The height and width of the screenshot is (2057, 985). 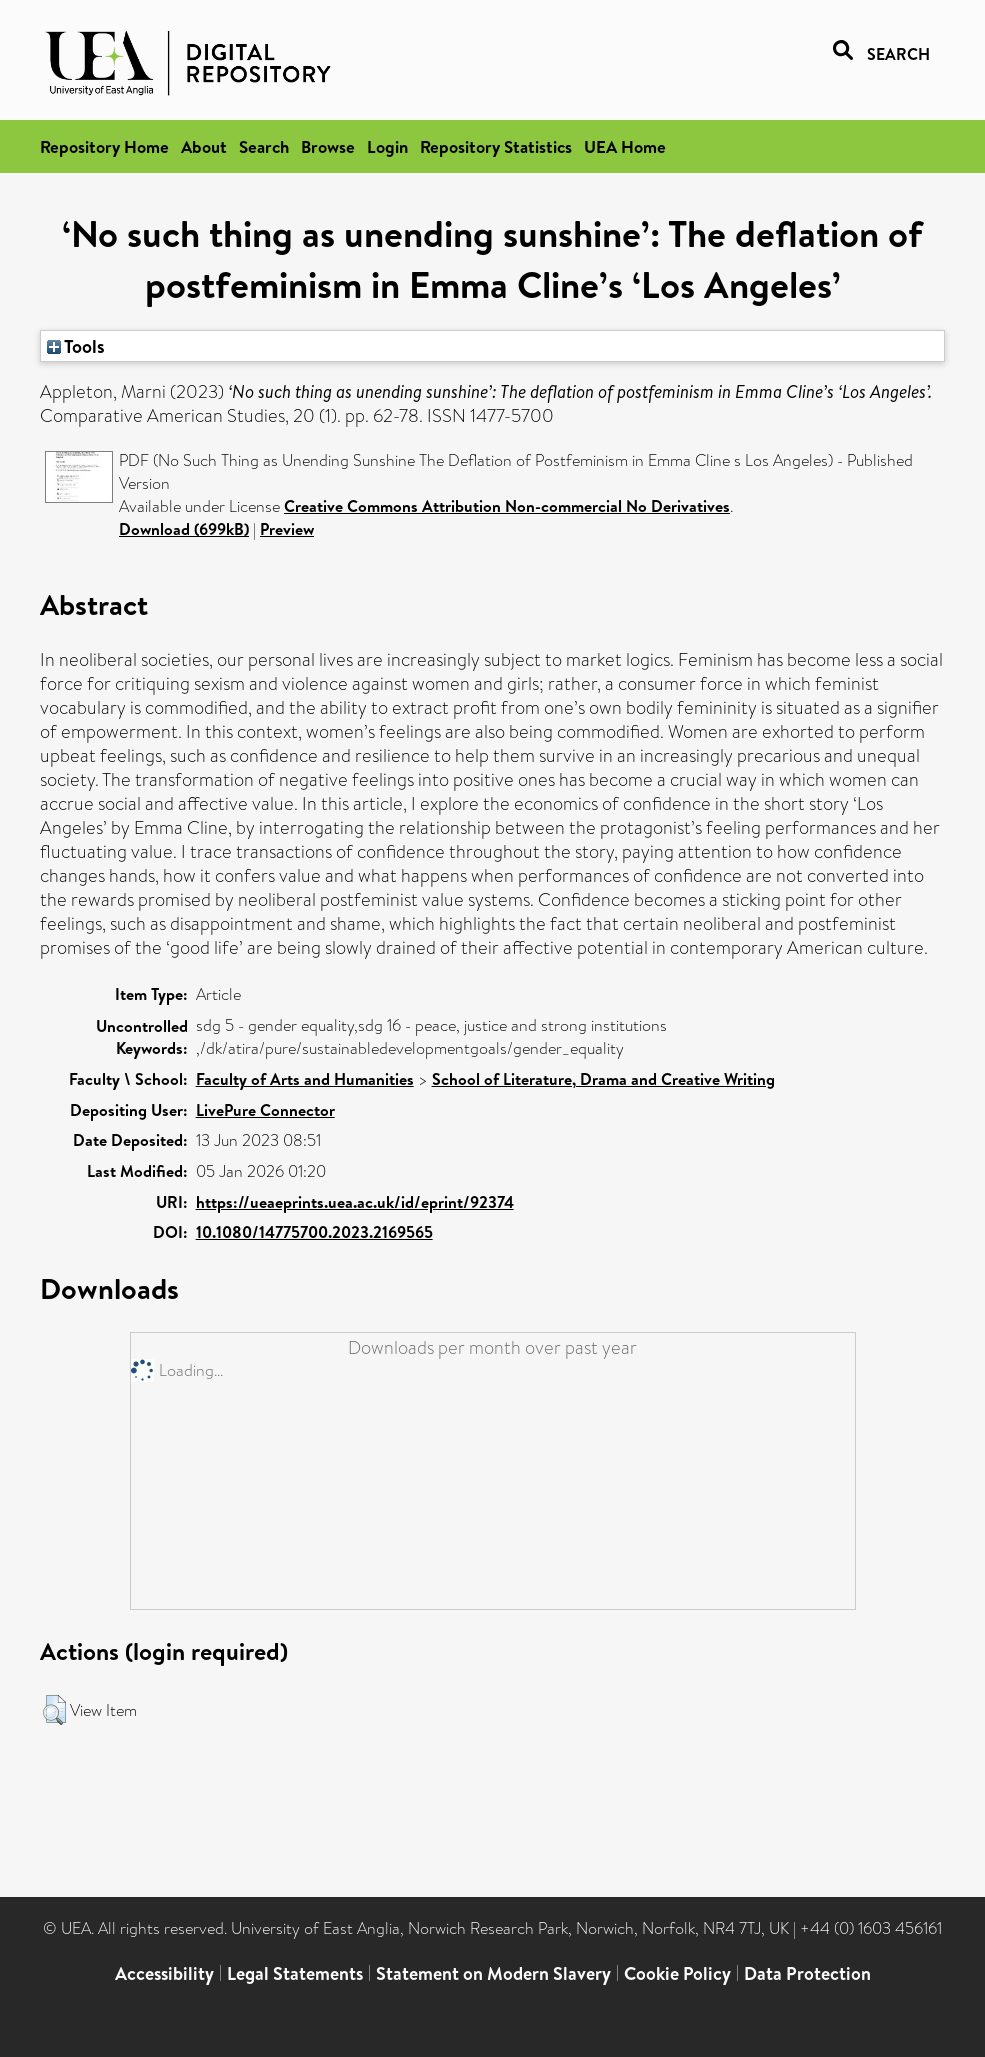 I want to click on UEA Home, so click(x=625, y=146).